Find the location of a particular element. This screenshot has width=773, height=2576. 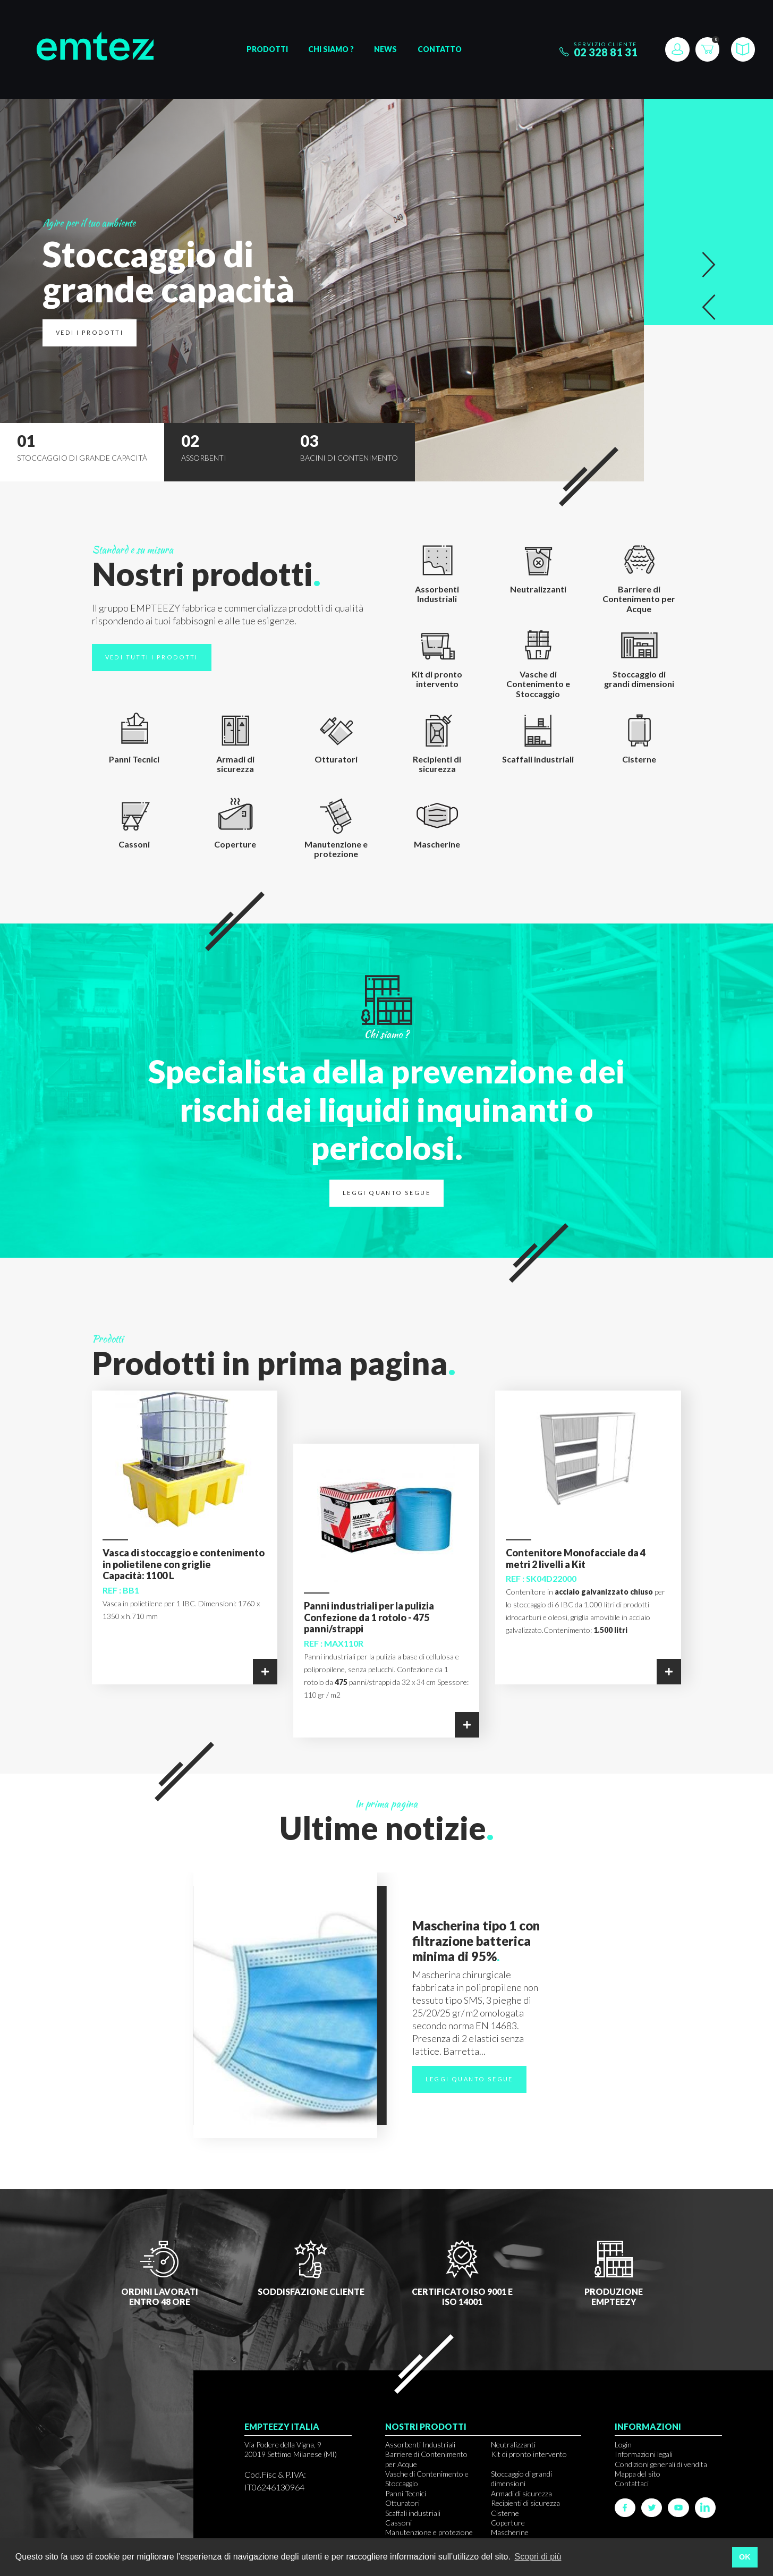

Recipienti di sicurezza is located at coordinates (525, 2502).